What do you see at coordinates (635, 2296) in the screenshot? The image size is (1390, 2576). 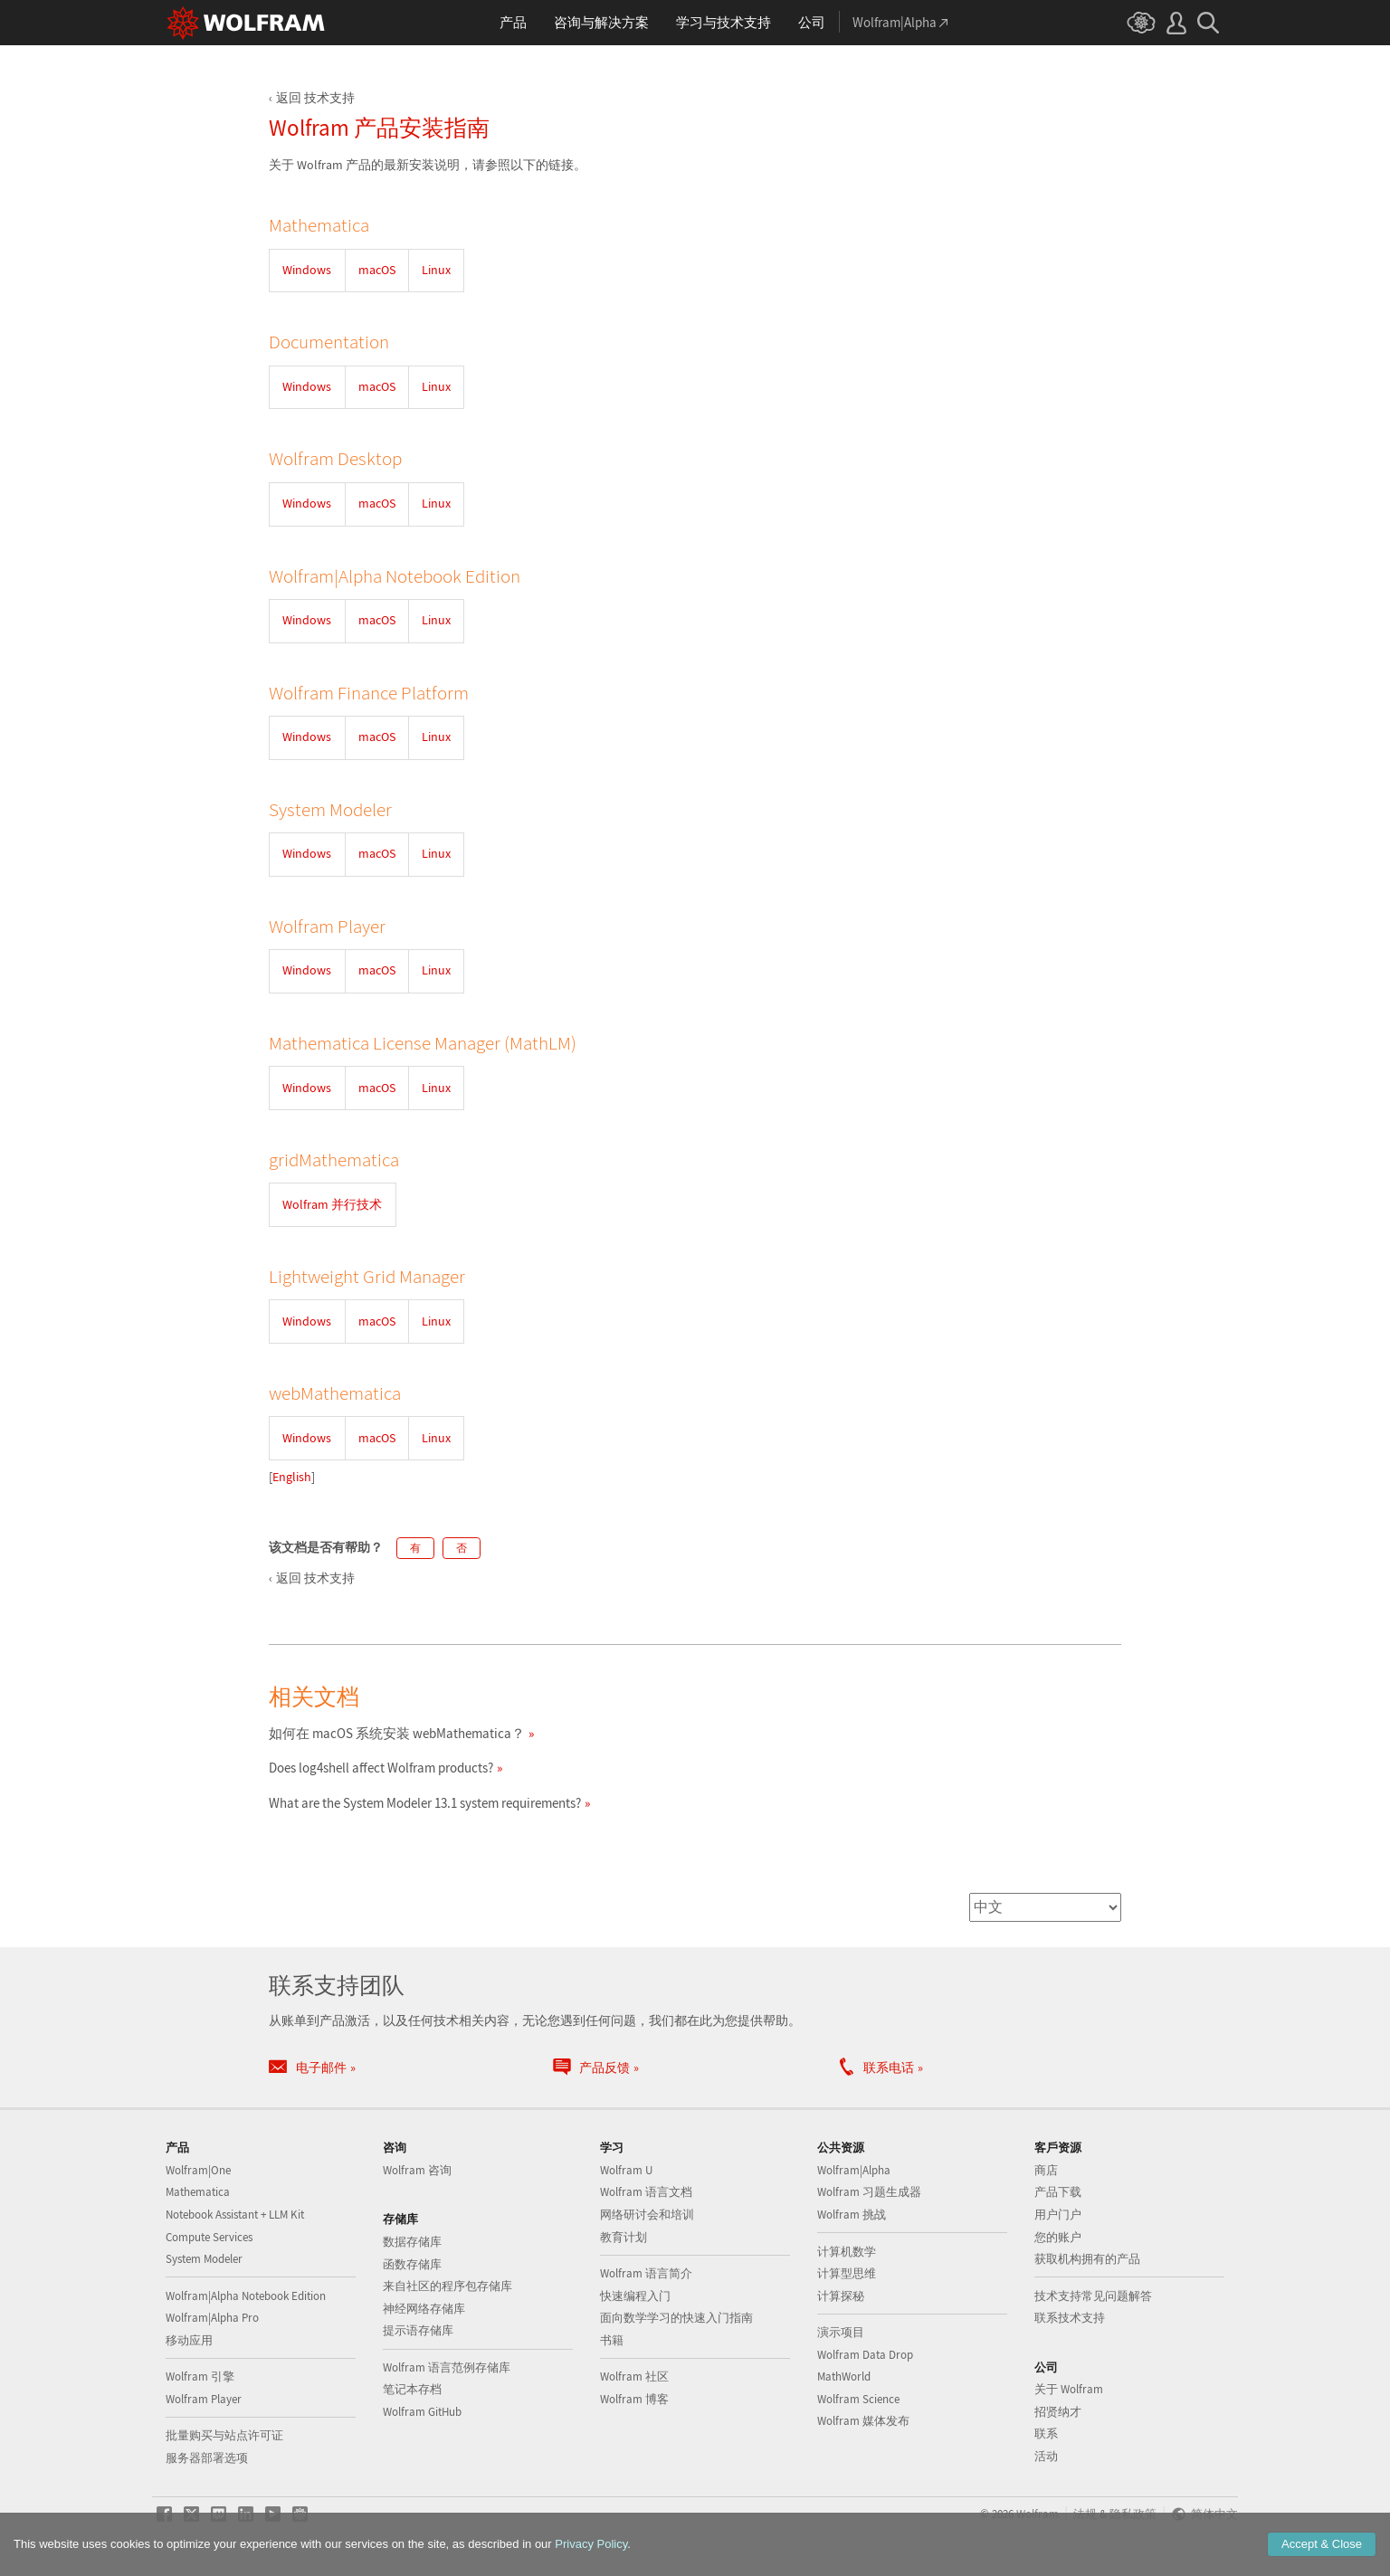 I see `快速编程入门` at bounding box center [635, 2296].